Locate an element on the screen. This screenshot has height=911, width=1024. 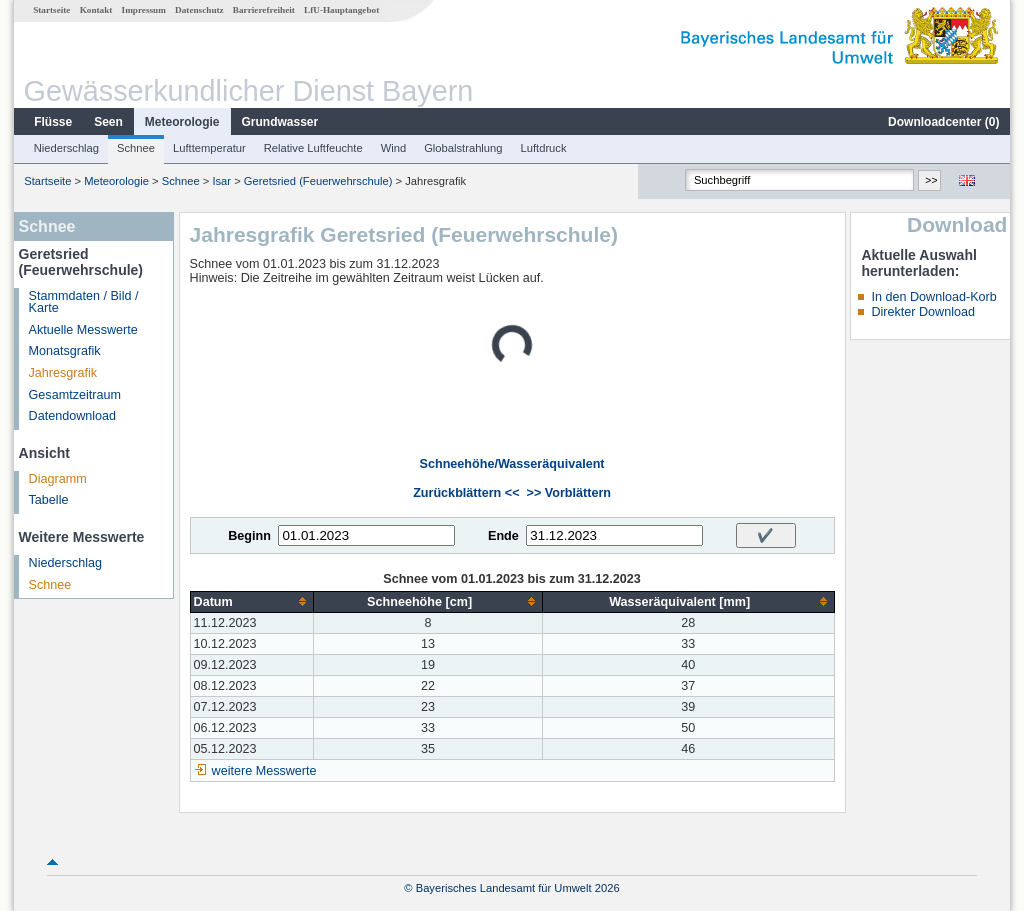
Gesamtzeitraum is located at coordinates (75, 395).